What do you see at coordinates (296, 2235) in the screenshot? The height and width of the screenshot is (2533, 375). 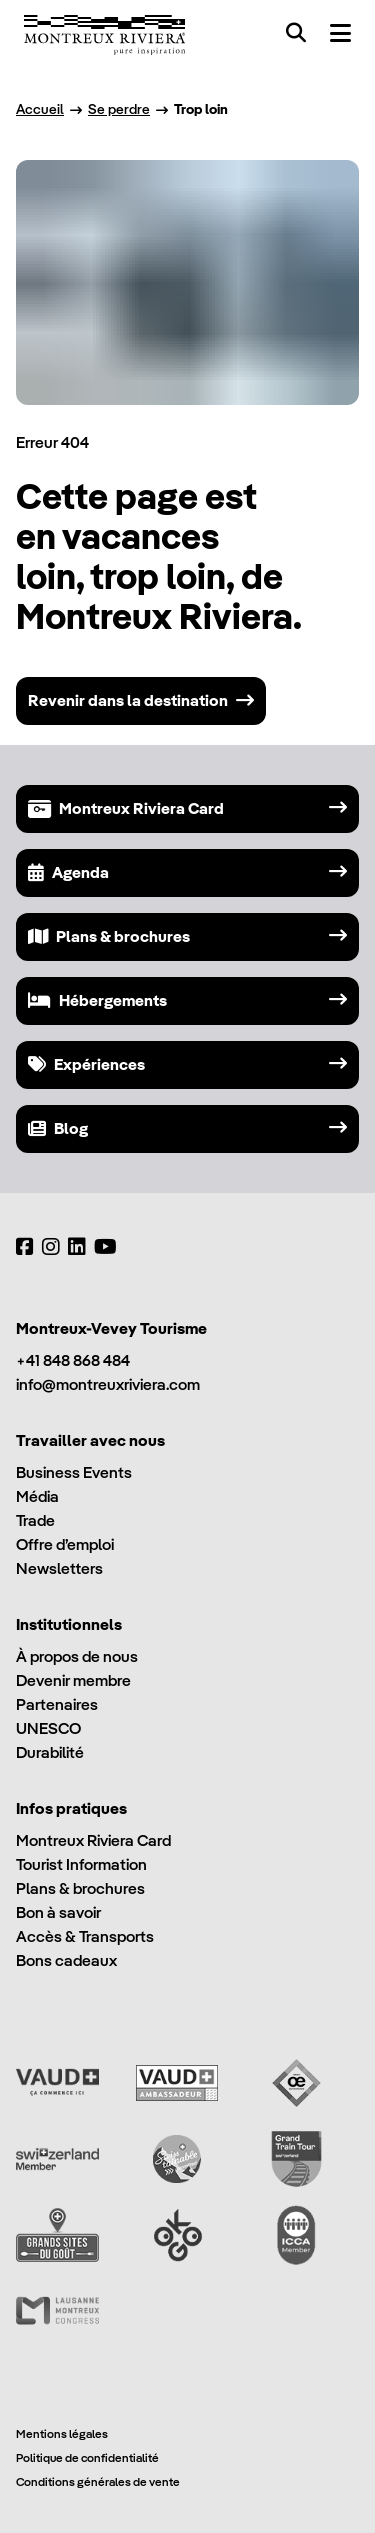 I see `[International Congress and Convention Association (ICCA)]` at bounding box center [296, 2235].